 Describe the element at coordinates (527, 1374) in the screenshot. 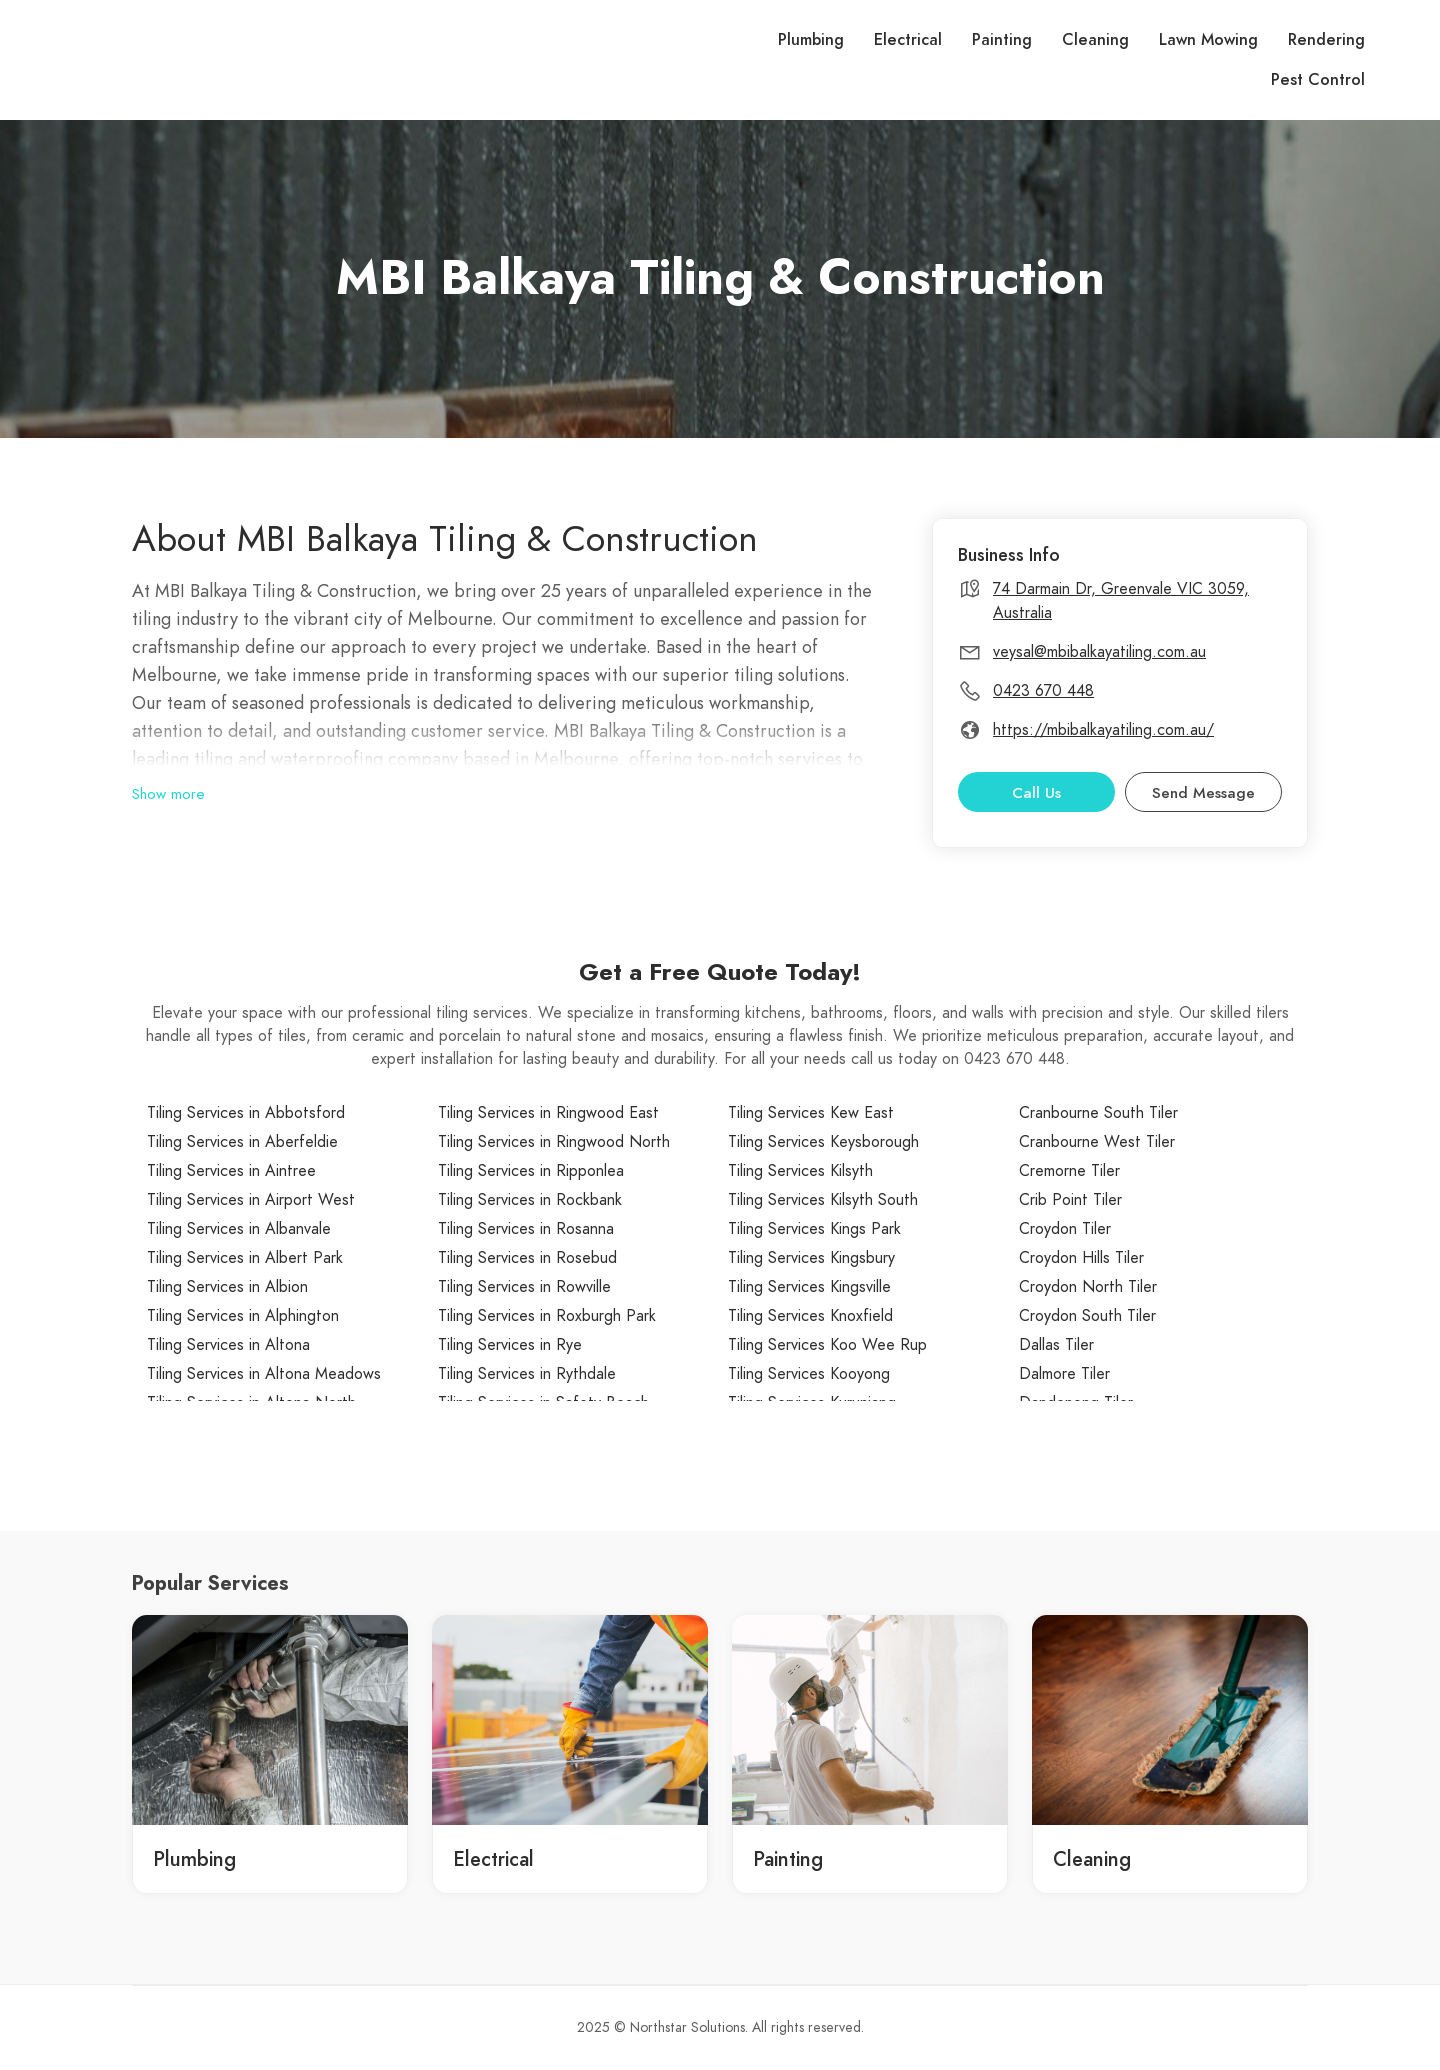

I see `Tiling Services in Rythdale` at that location.